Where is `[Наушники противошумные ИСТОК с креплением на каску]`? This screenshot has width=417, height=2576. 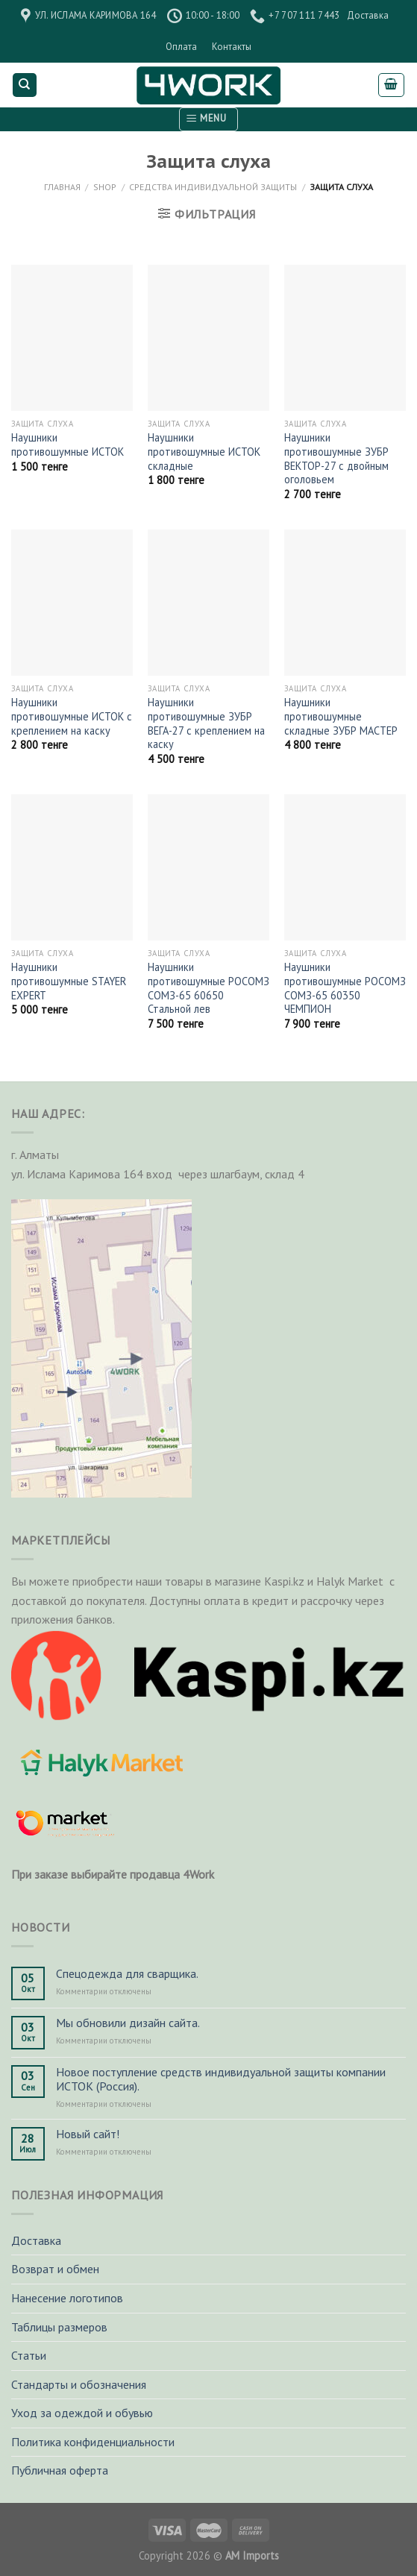 [Наушники противошумные ИСТОК с креплением на каску] is located at coordinates (72, 603).